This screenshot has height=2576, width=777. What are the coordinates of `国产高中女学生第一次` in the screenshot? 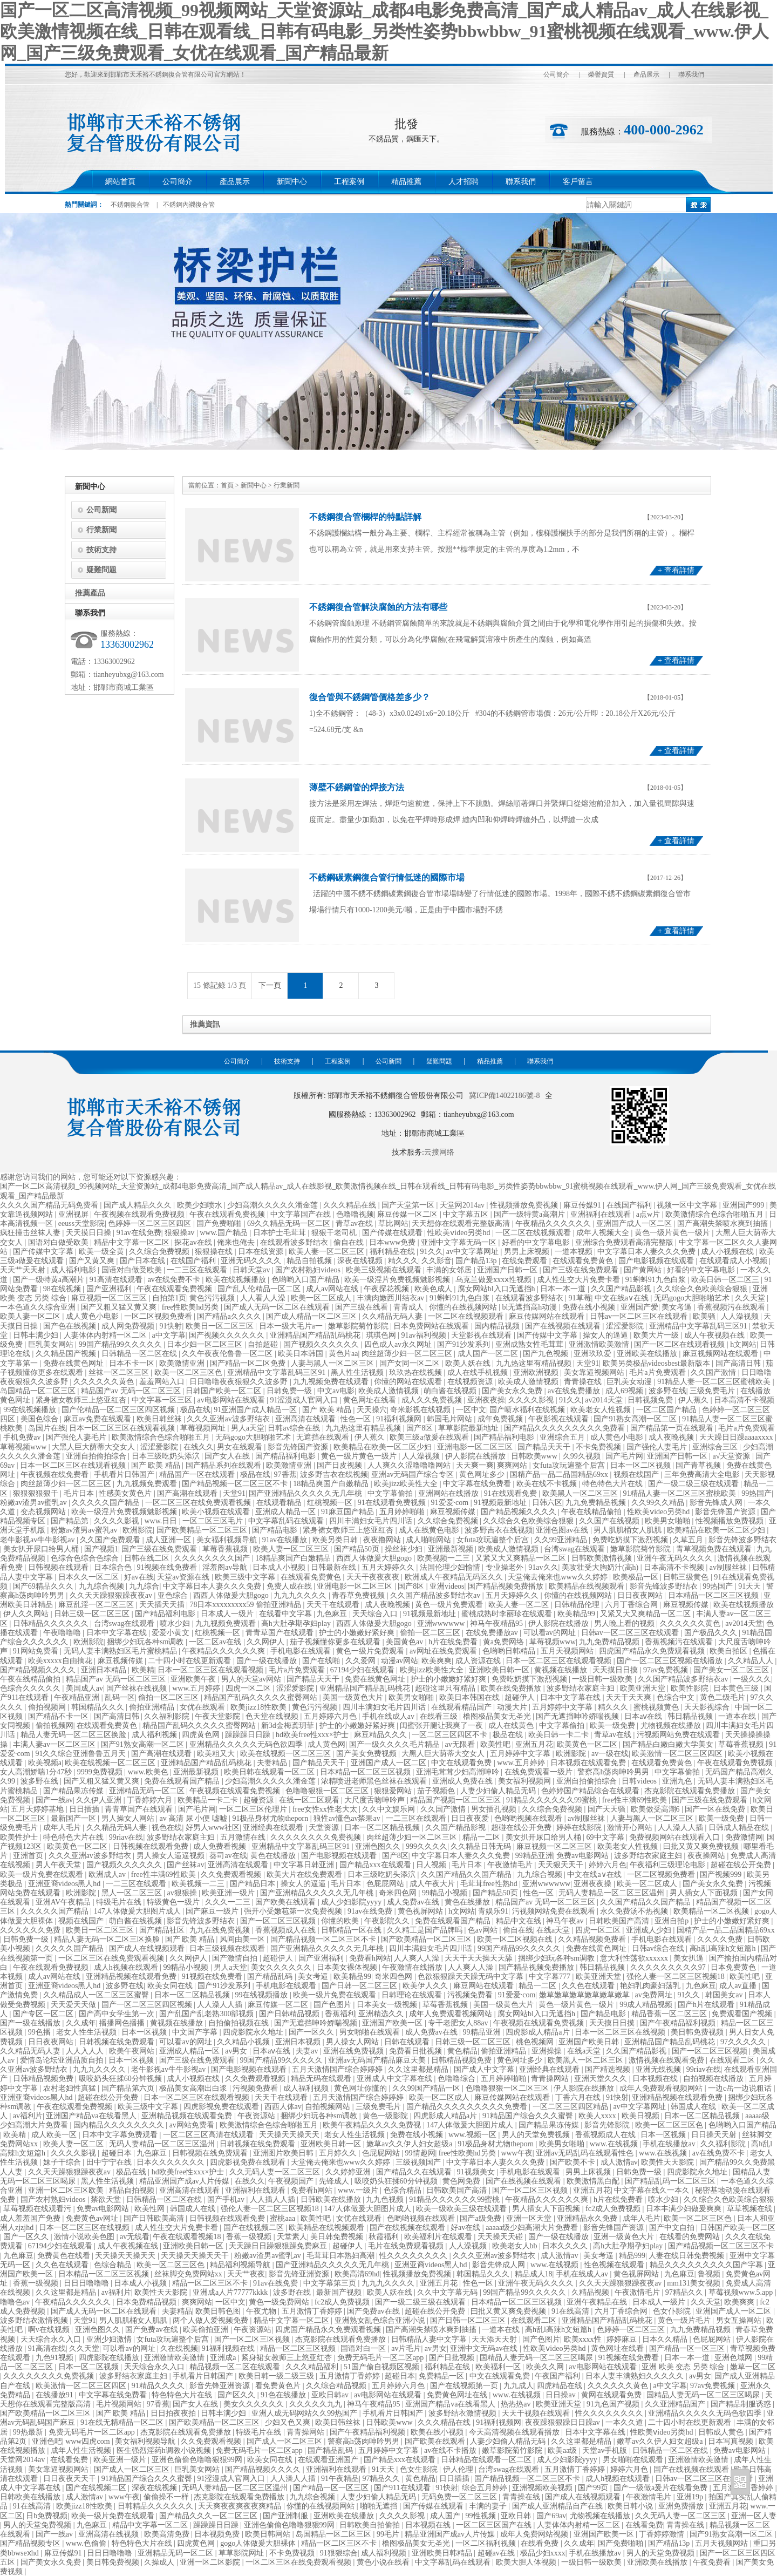 It's located at (117, 2014).